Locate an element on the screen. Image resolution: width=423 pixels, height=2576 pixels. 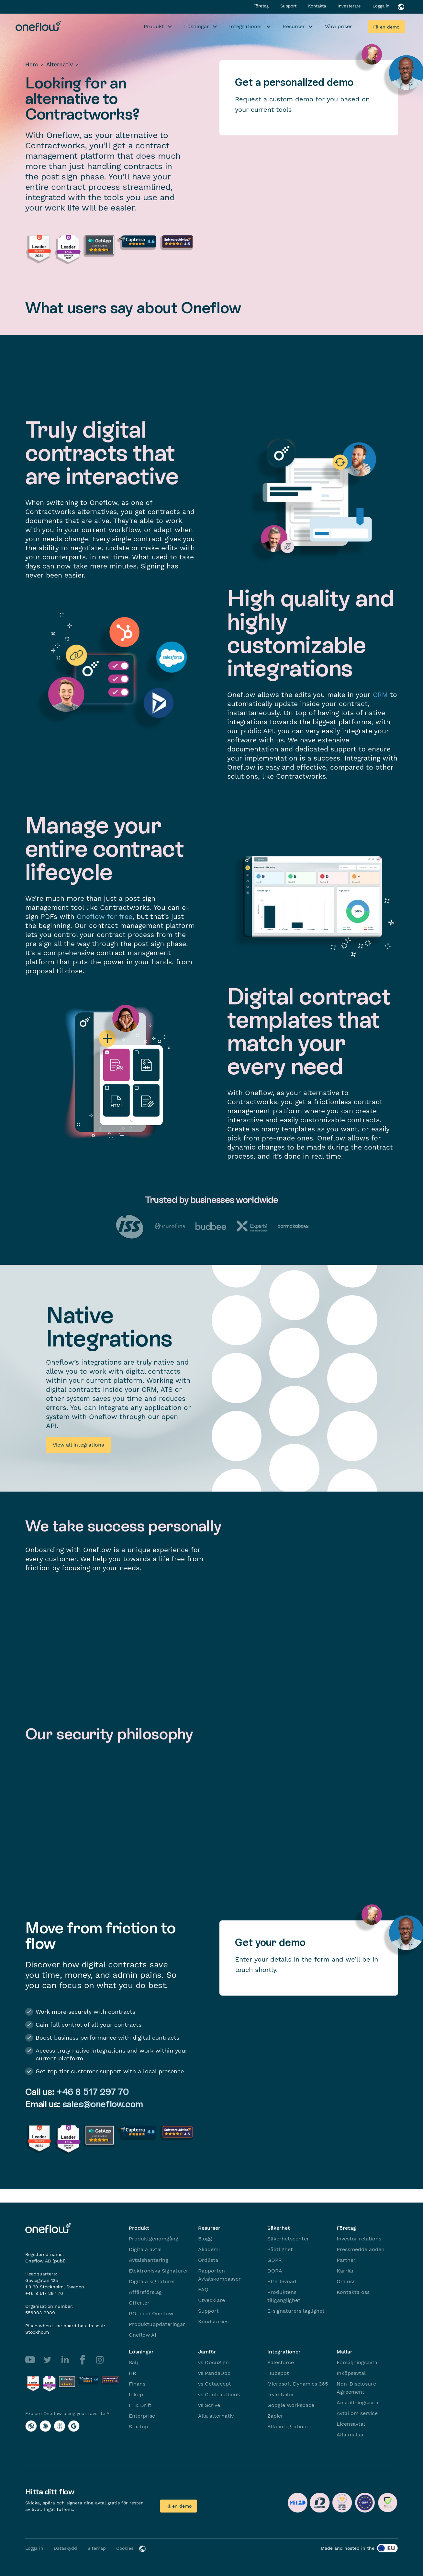
Cookies is located at coordinates (124, 2548).